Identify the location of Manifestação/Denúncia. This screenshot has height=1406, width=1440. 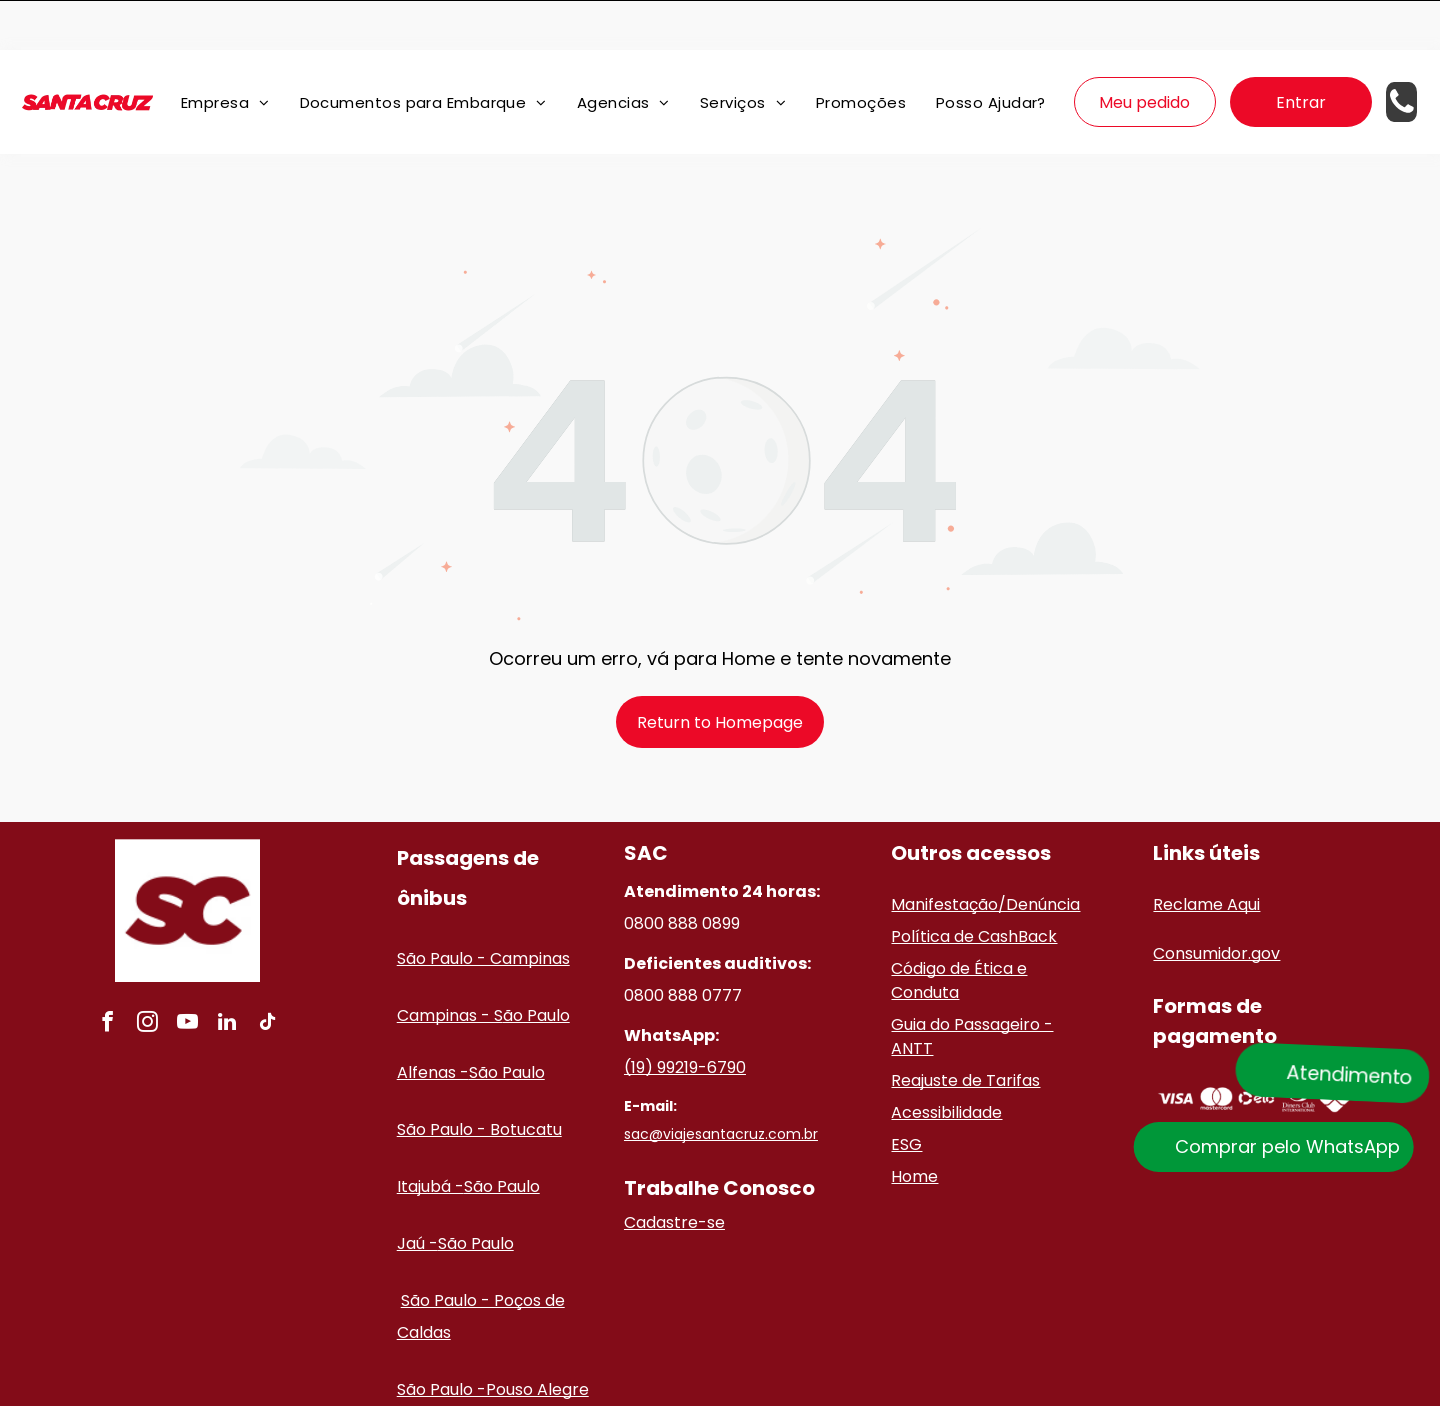
(985, 854).